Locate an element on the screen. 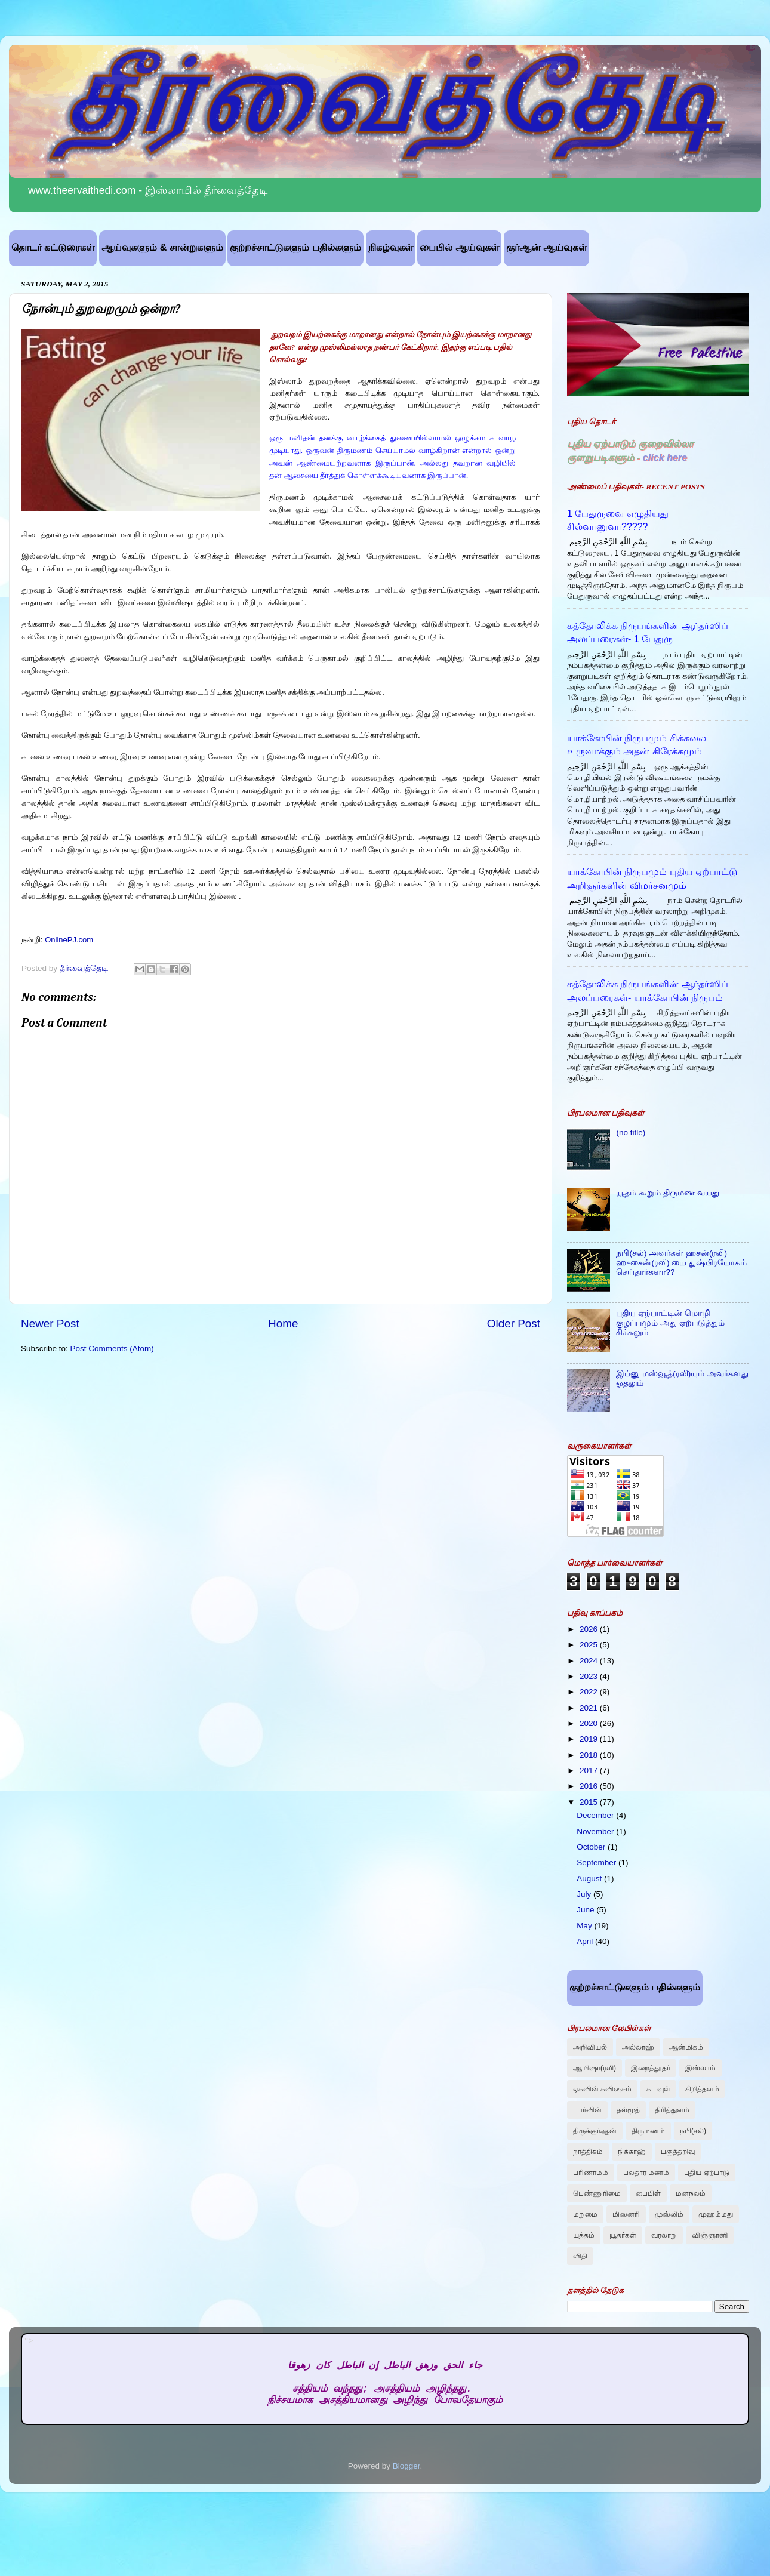 This screenshot has height=2576, width=770. 2020 is located at coordinates (590, 1723).